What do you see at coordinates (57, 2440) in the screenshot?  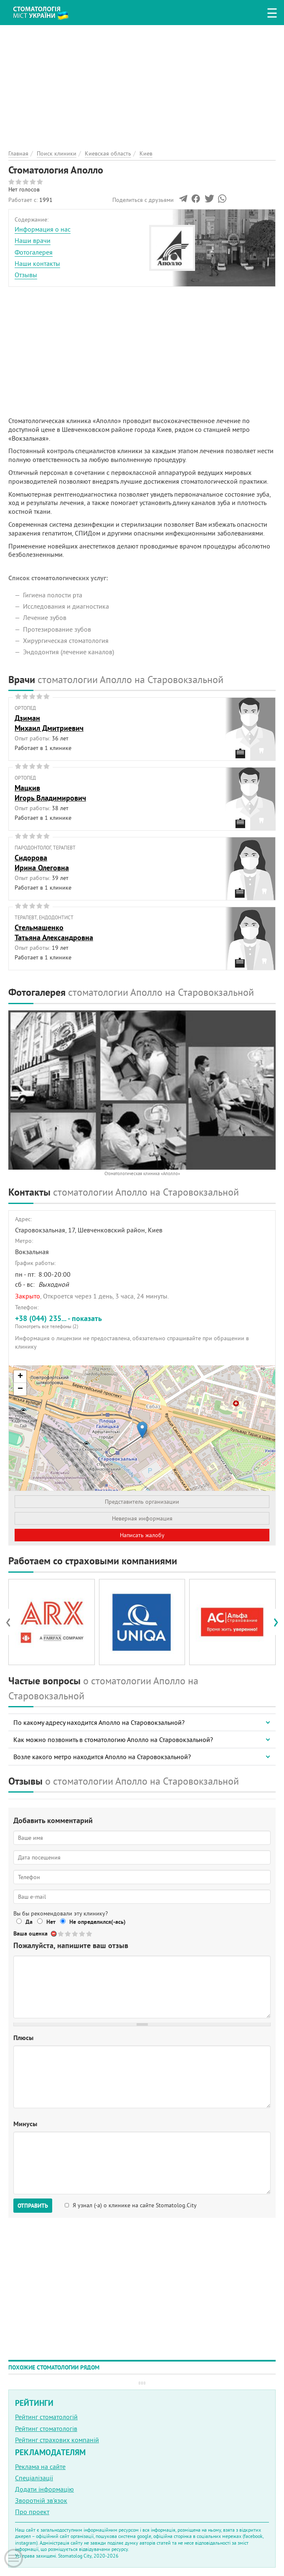 I see `Рейтинг страхових компаній` at bounding box center [57, 2440].